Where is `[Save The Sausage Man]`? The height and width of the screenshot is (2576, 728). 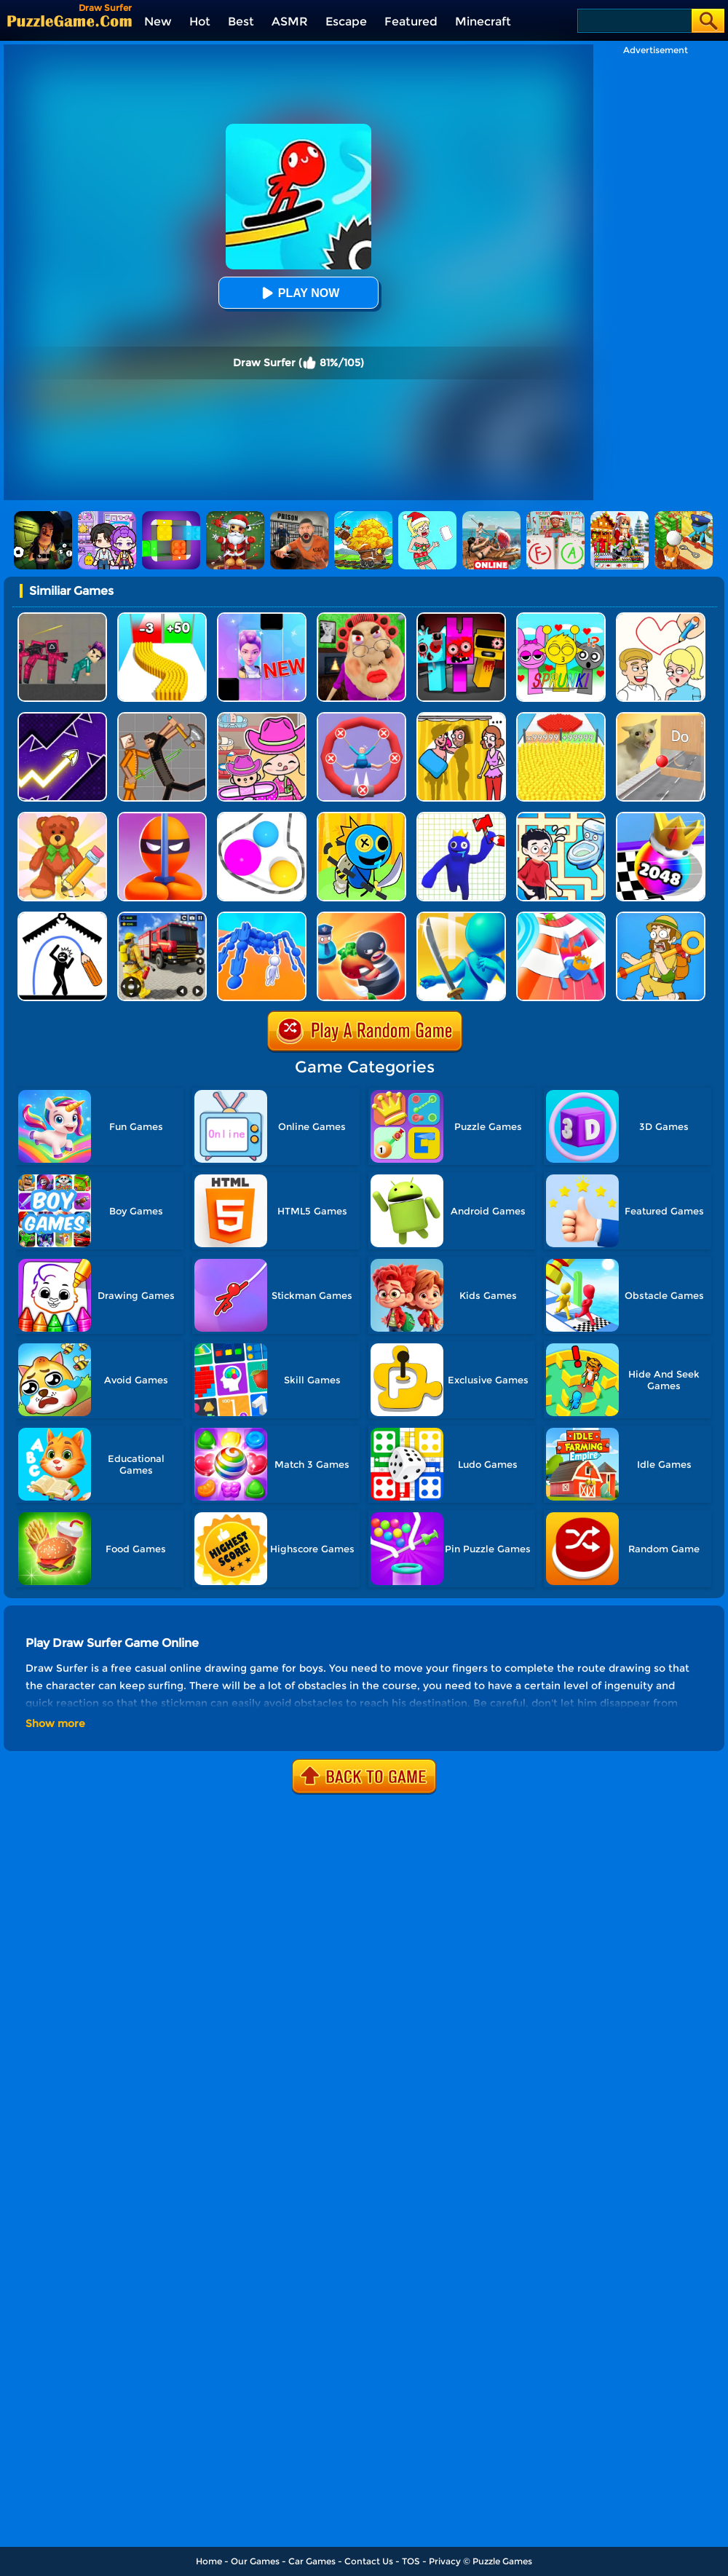
[Save The Sausage Man] is located at coordinates (361, 717).